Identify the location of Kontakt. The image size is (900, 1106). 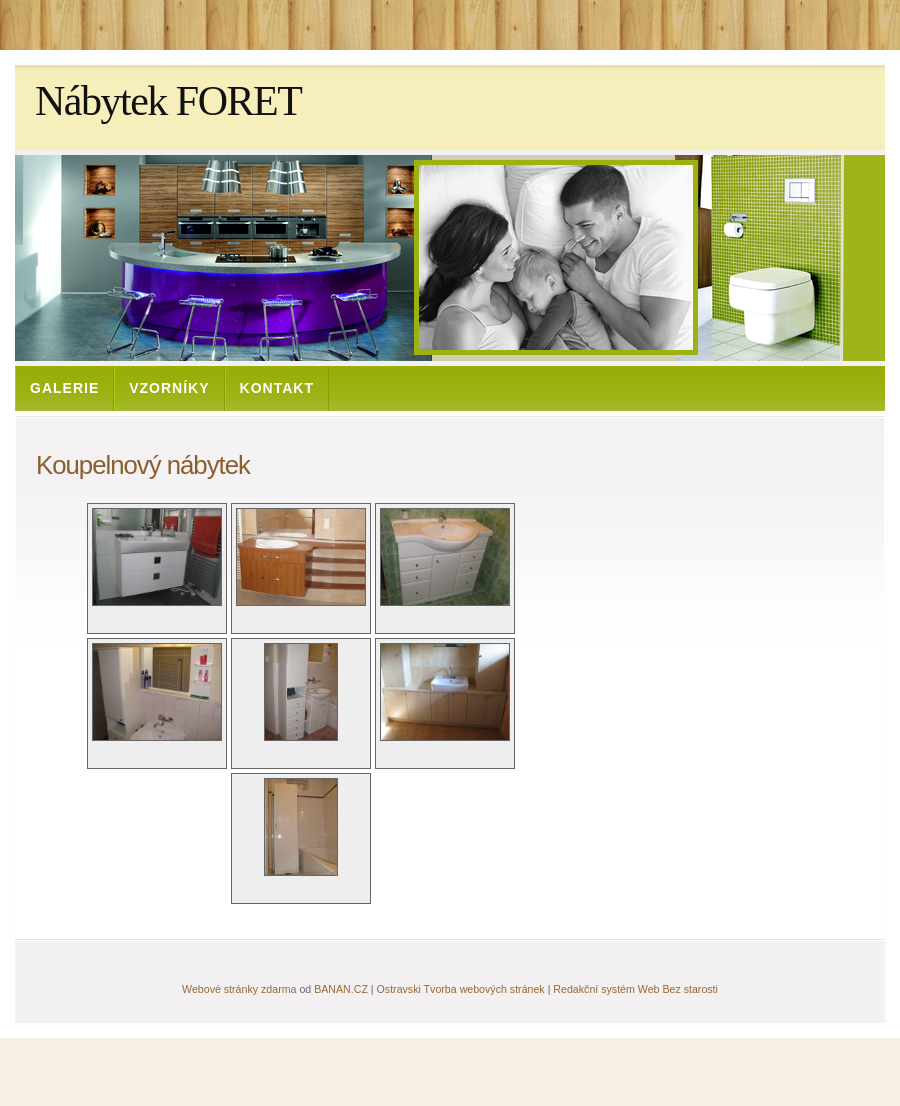
(277, 388).